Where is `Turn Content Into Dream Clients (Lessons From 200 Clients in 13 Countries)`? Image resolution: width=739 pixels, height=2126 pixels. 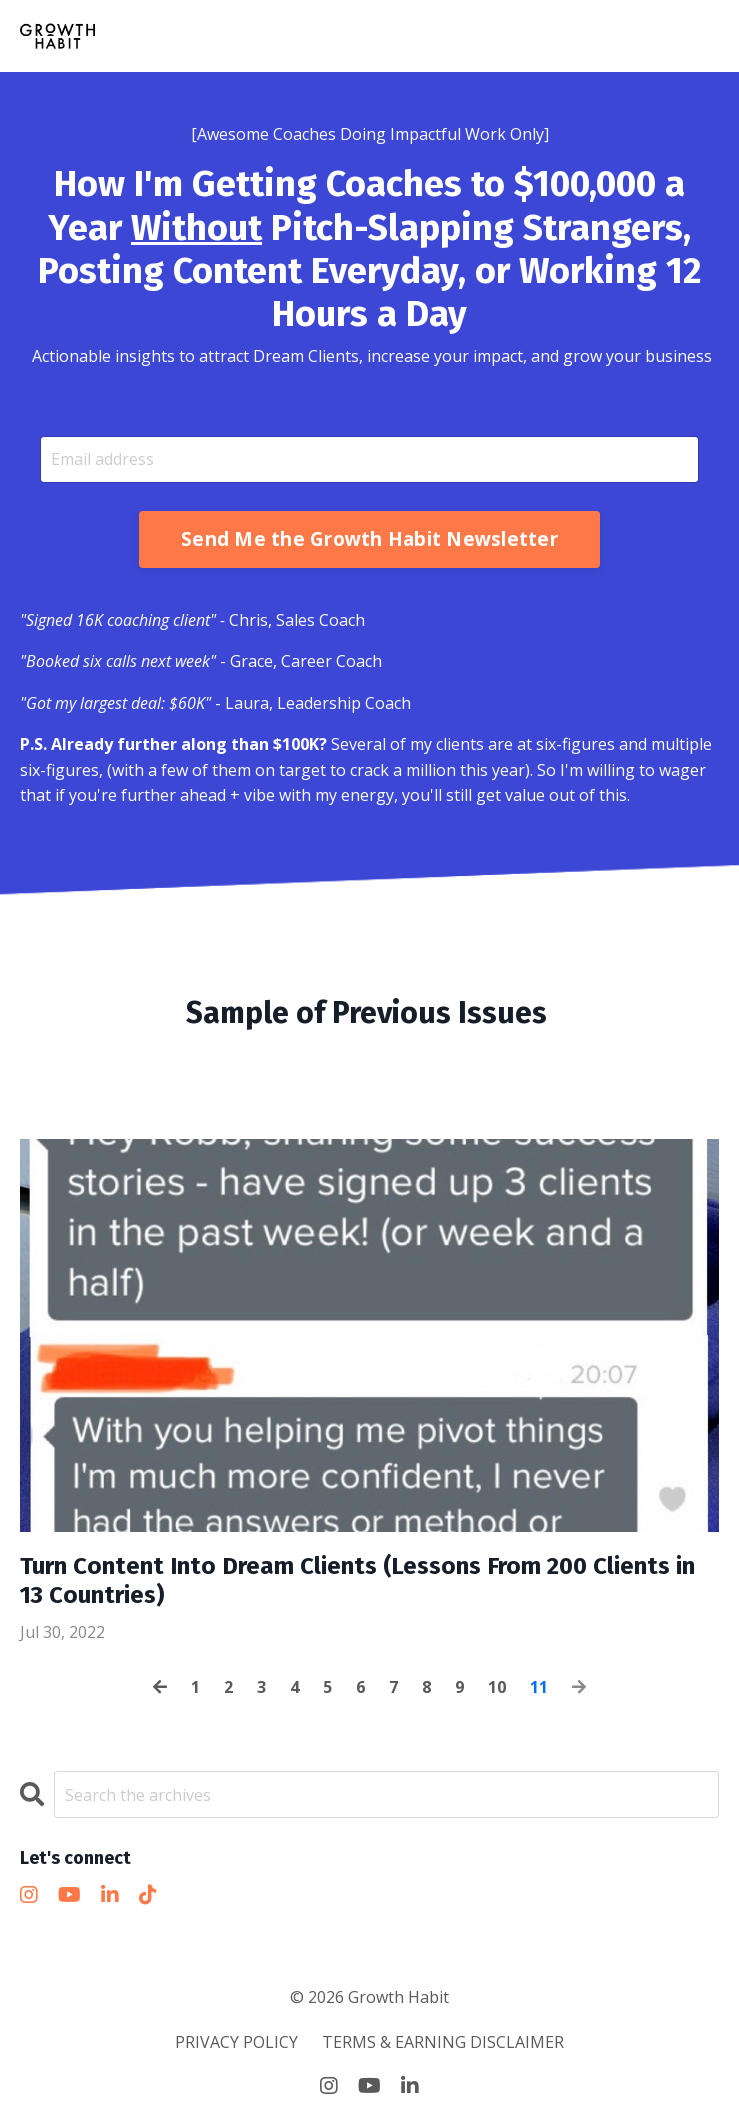
Turn Content Into Dream Clients (Lessons From 200 Clients in 13 Countries) is located at coordinates (357, 1580).